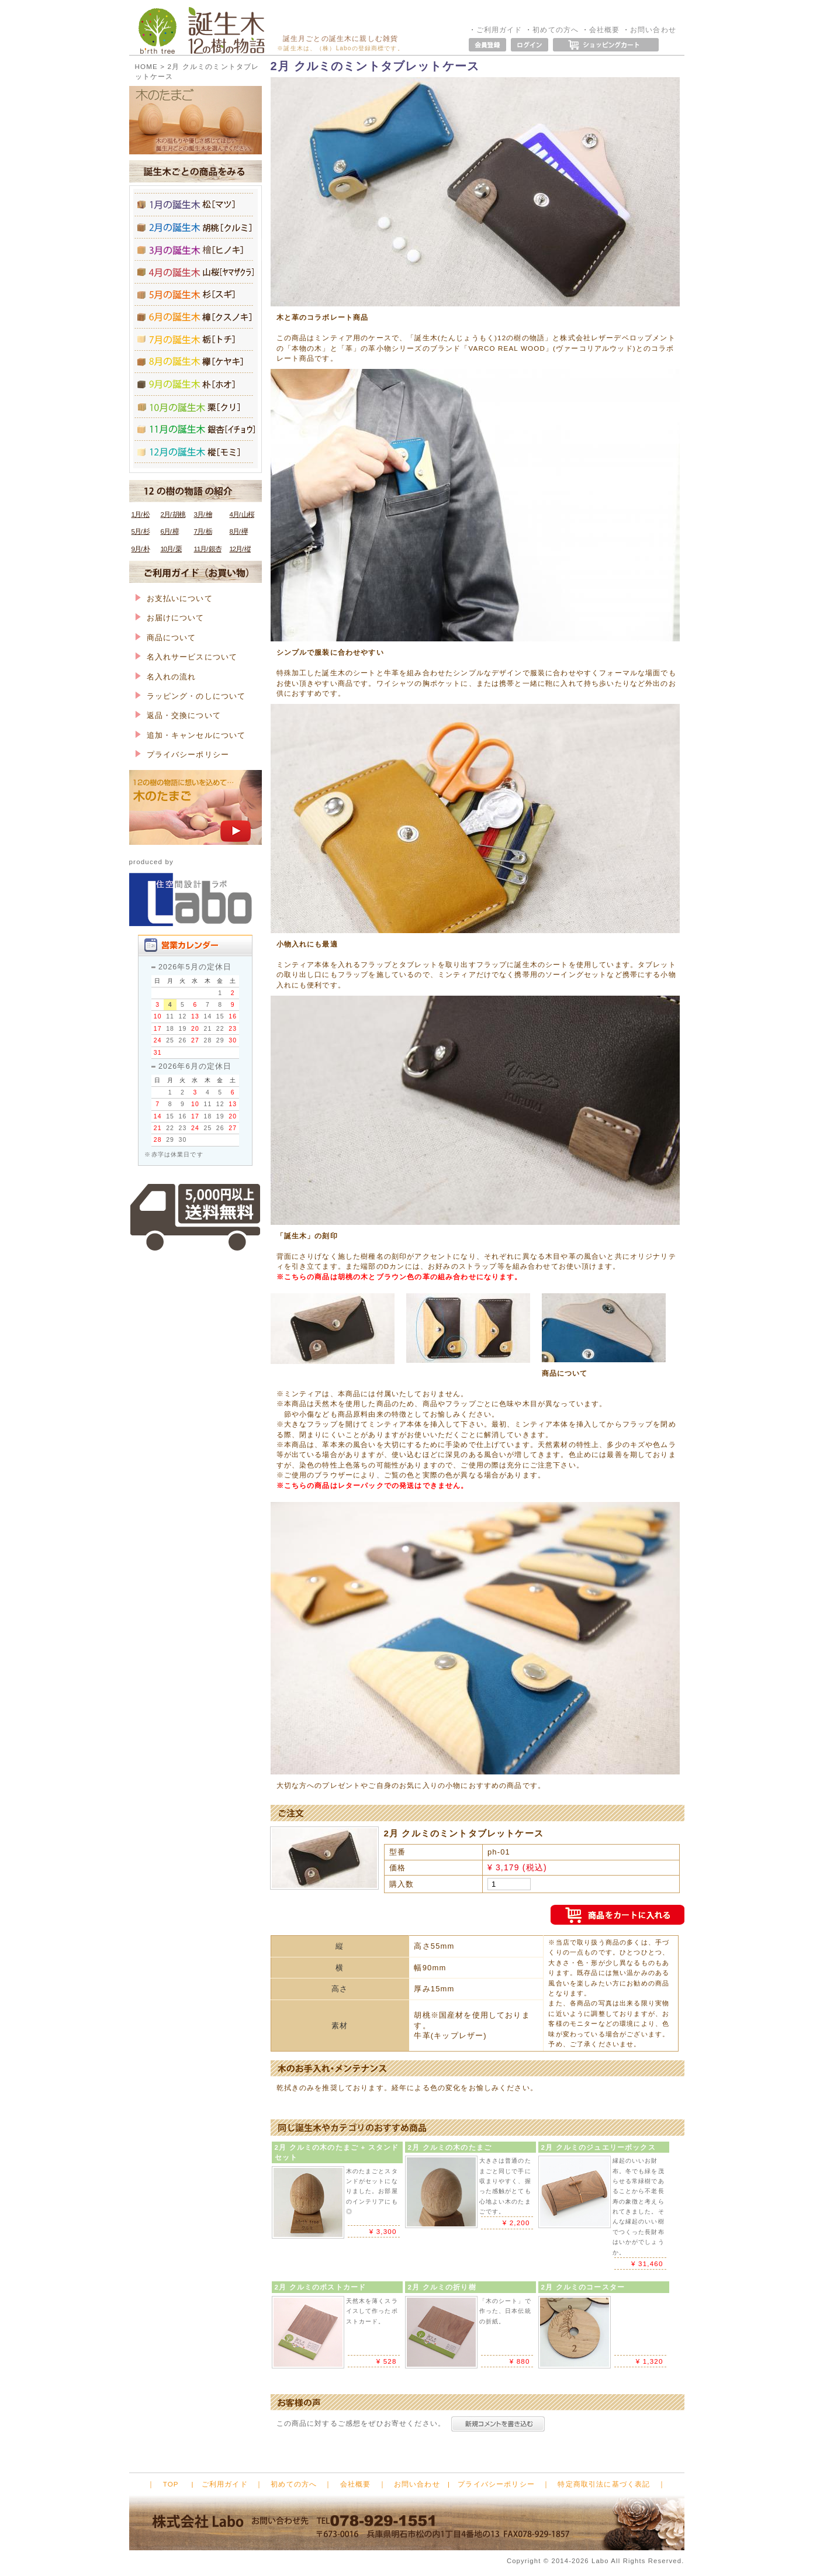  I want to click on 商品について, so click(165, 637).